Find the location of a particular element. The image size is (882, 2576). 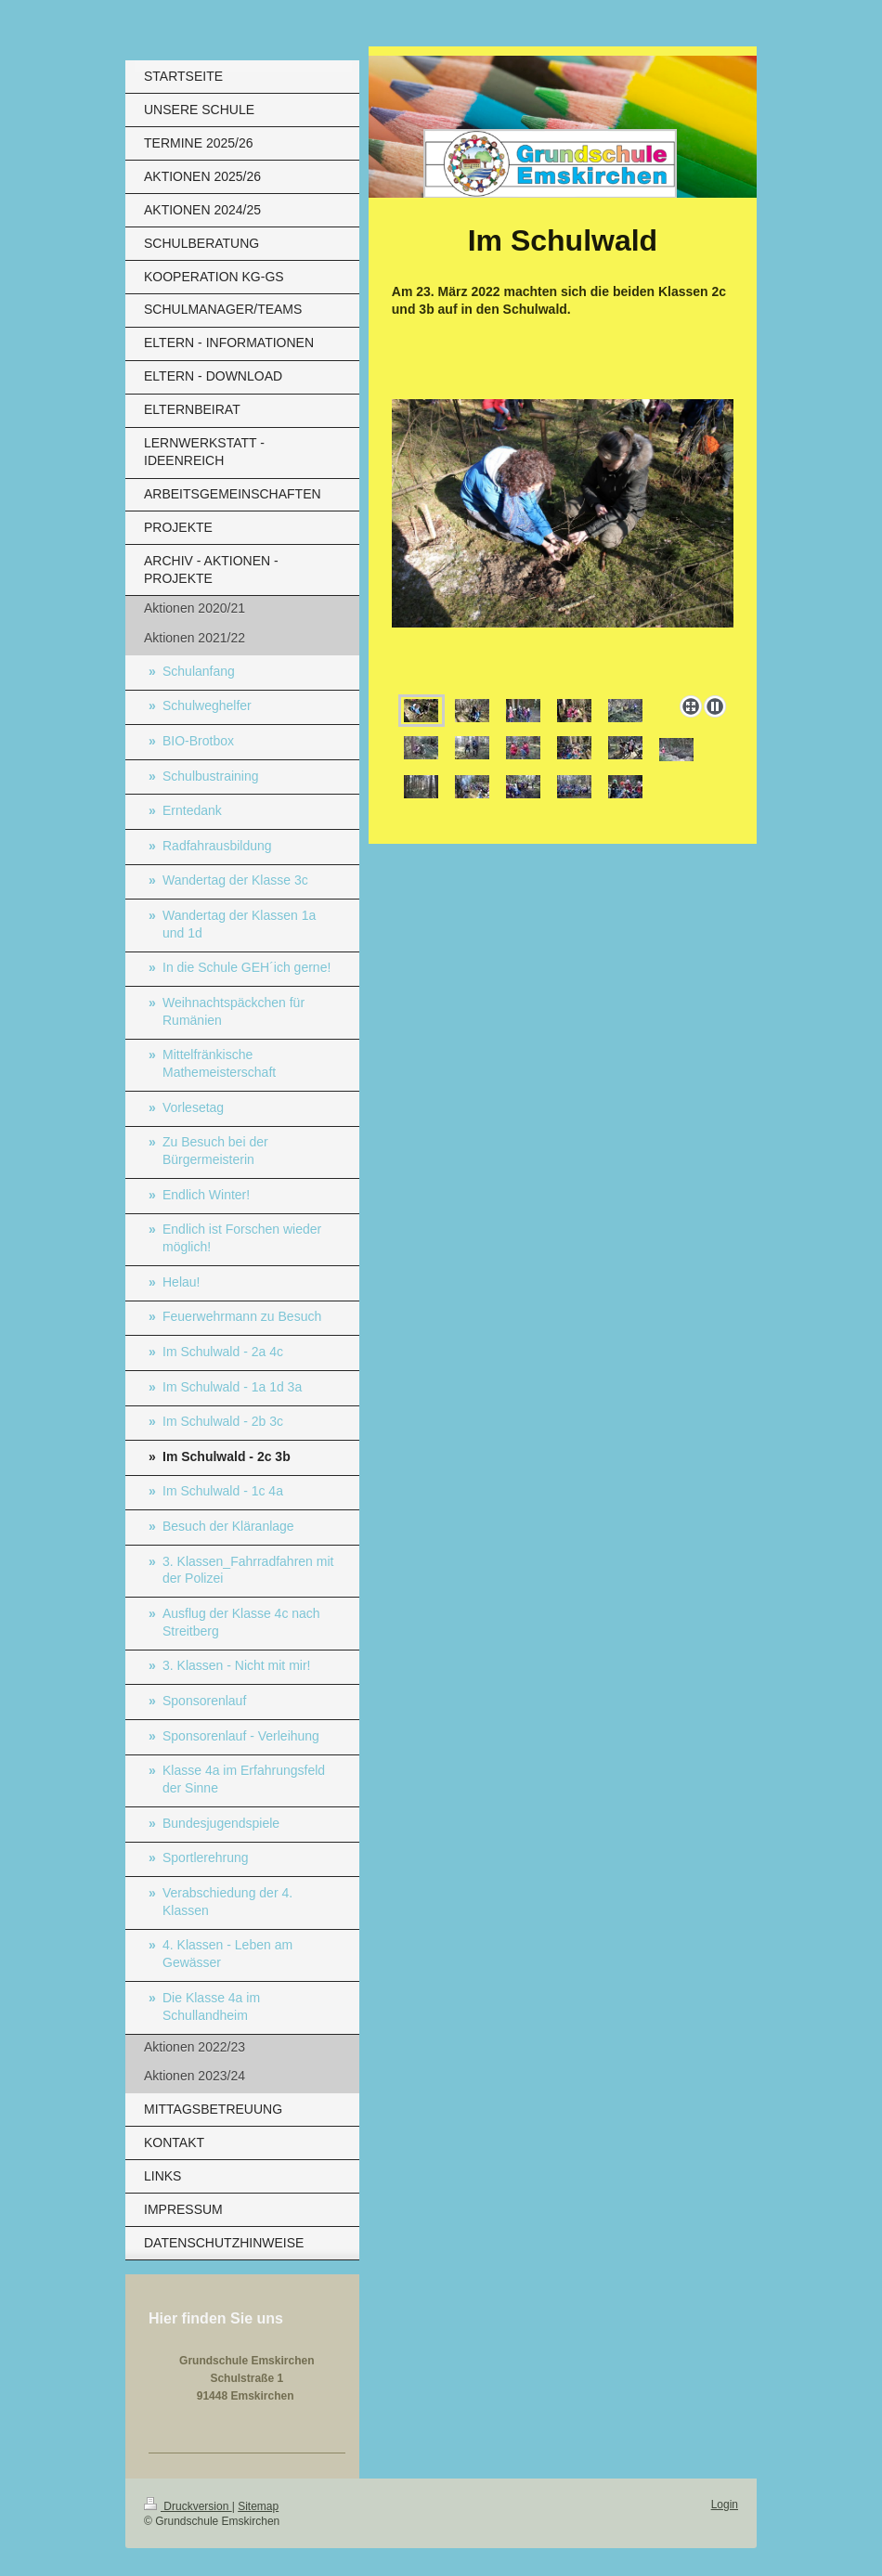

Login is located at coordinates (724, 2504).